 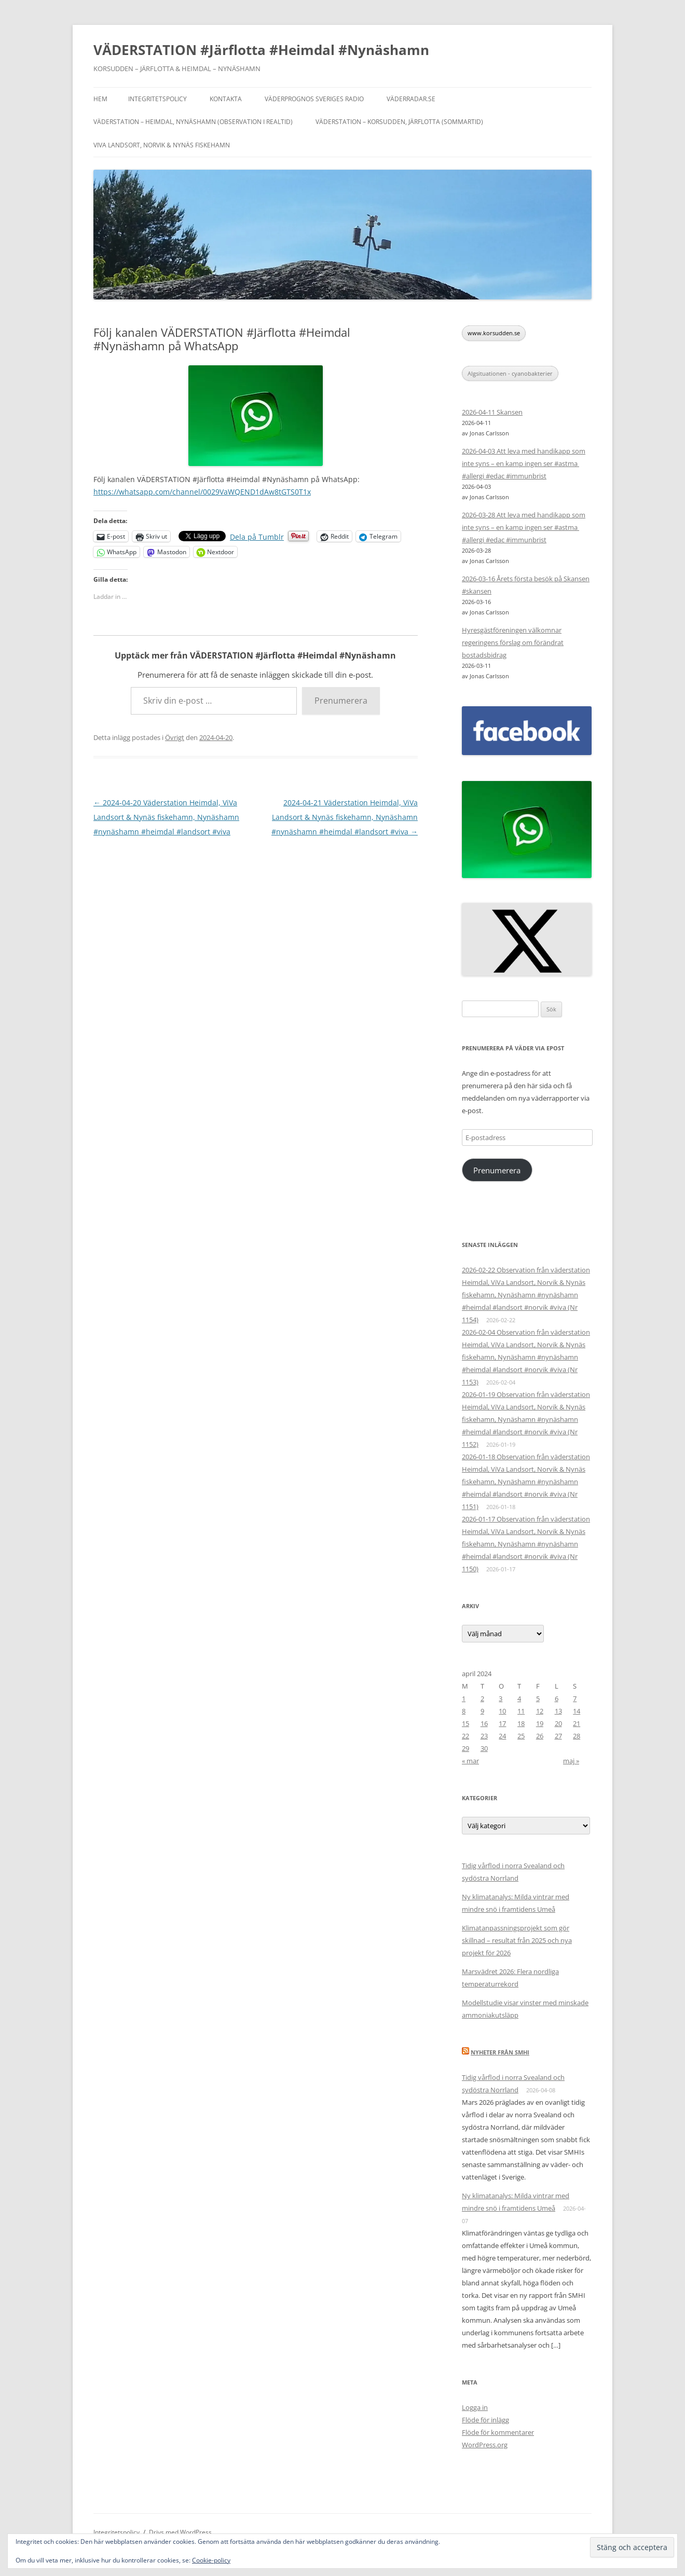 What do you see at coordinates (523, 463) in the screenshot?
I see `2026-04-03 Att leva med handikapp som inte syns – en kamp ingen ser #astma #allergi #edac #immunbrist` at bounding box center [523, 463].